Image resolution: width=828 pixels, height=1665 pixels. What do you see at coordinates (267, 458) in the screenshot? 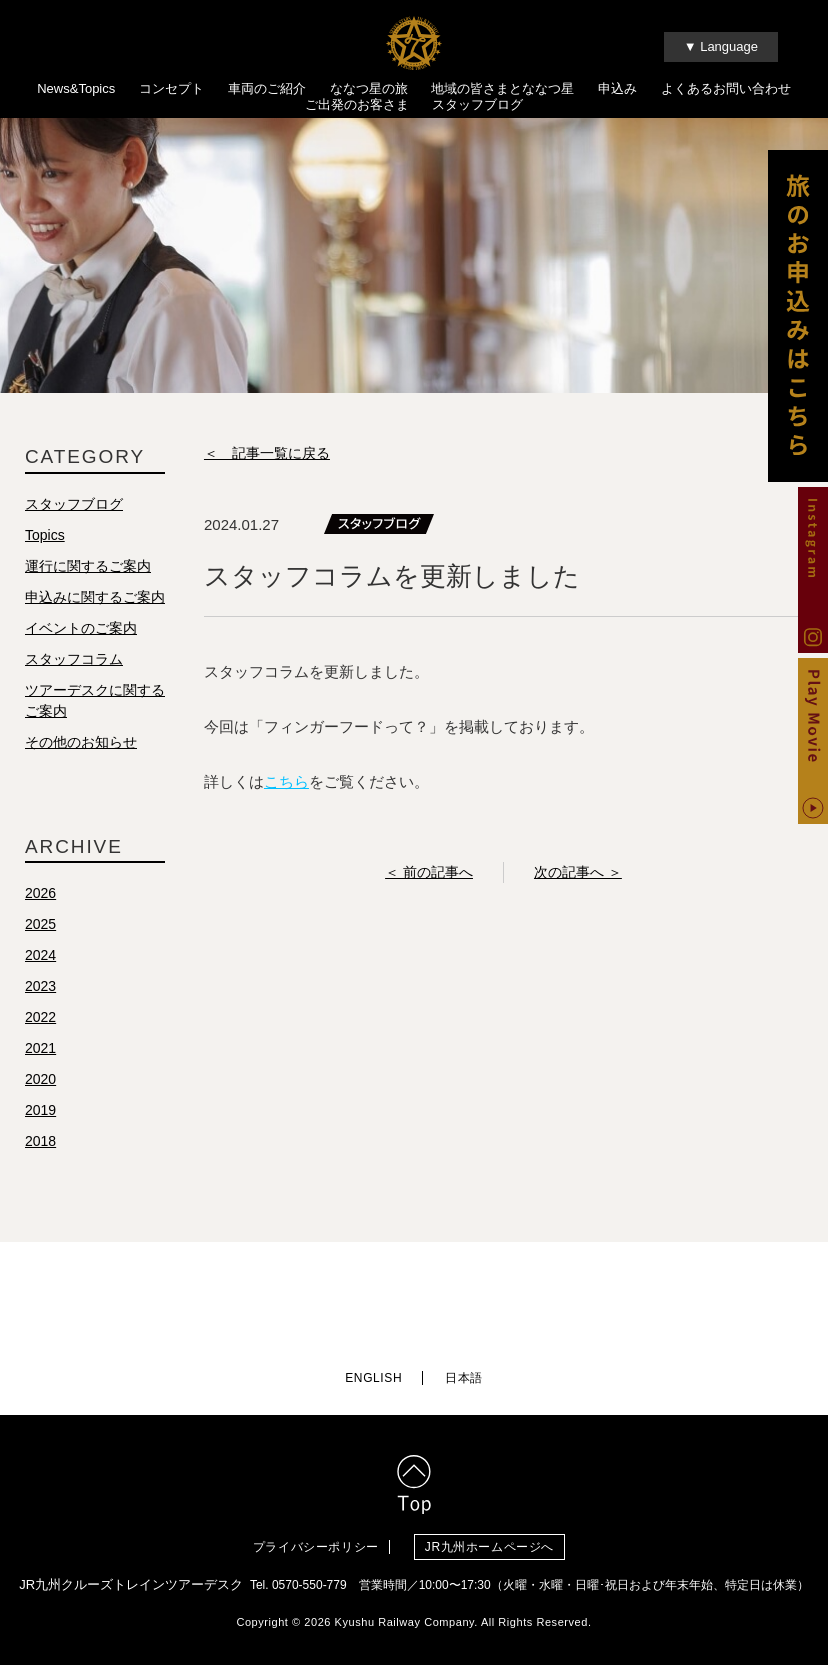
I see `＜ 記事一覧に戻る` at bounding box center [267, 458].